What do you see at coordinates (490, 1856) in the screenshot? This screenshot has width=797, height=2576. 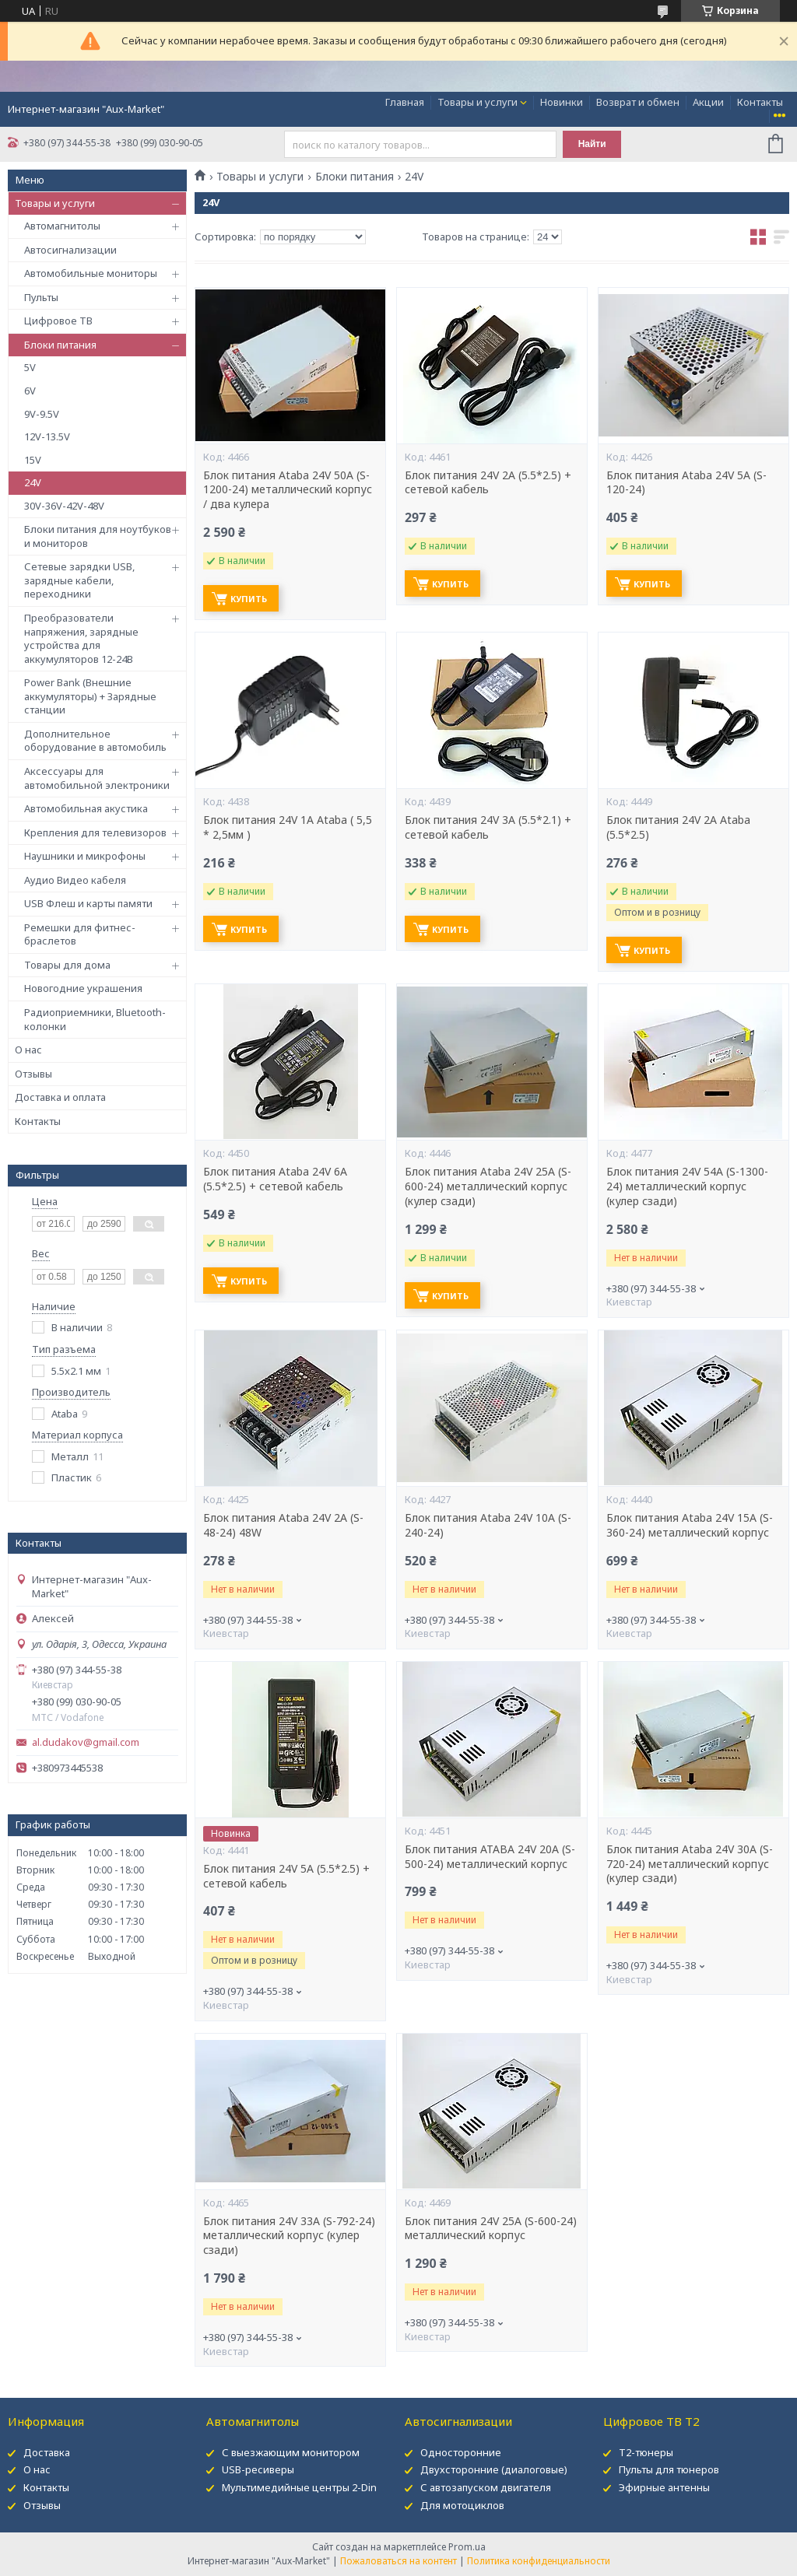 I see `Блок питания ATABA 24V 20А (S-500-24) металлический корпус` at bounding box center [490, 1856].